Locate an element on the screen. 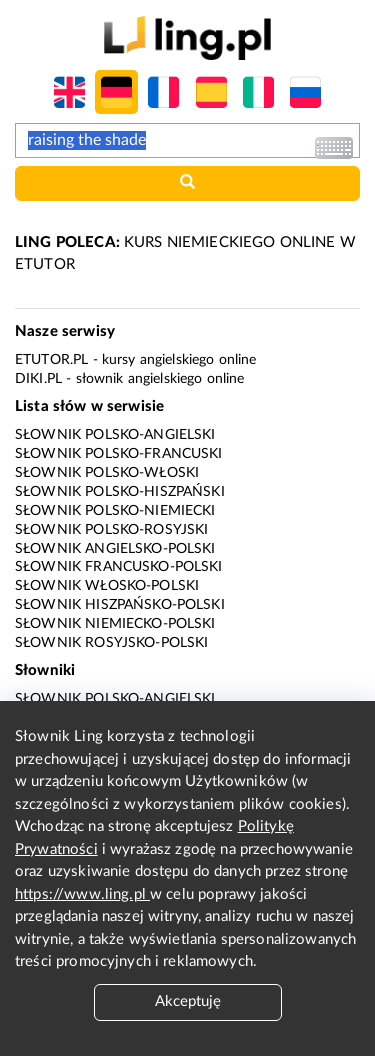 This screenshot has width=375, height=1056. Słownik niemiecko-polski is located at coordinates (115, 624).